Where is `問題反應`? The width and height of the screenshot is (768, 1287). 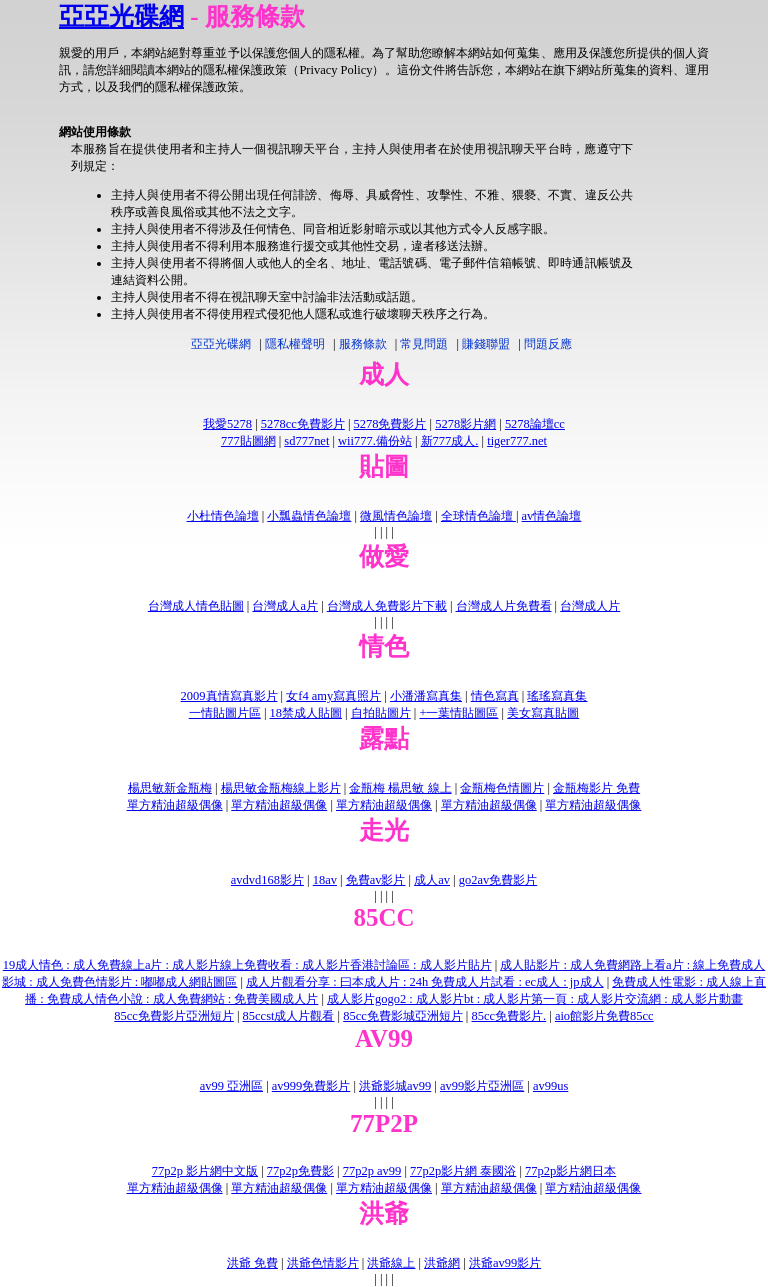
問題反應 is located at coordinates (548, 344).